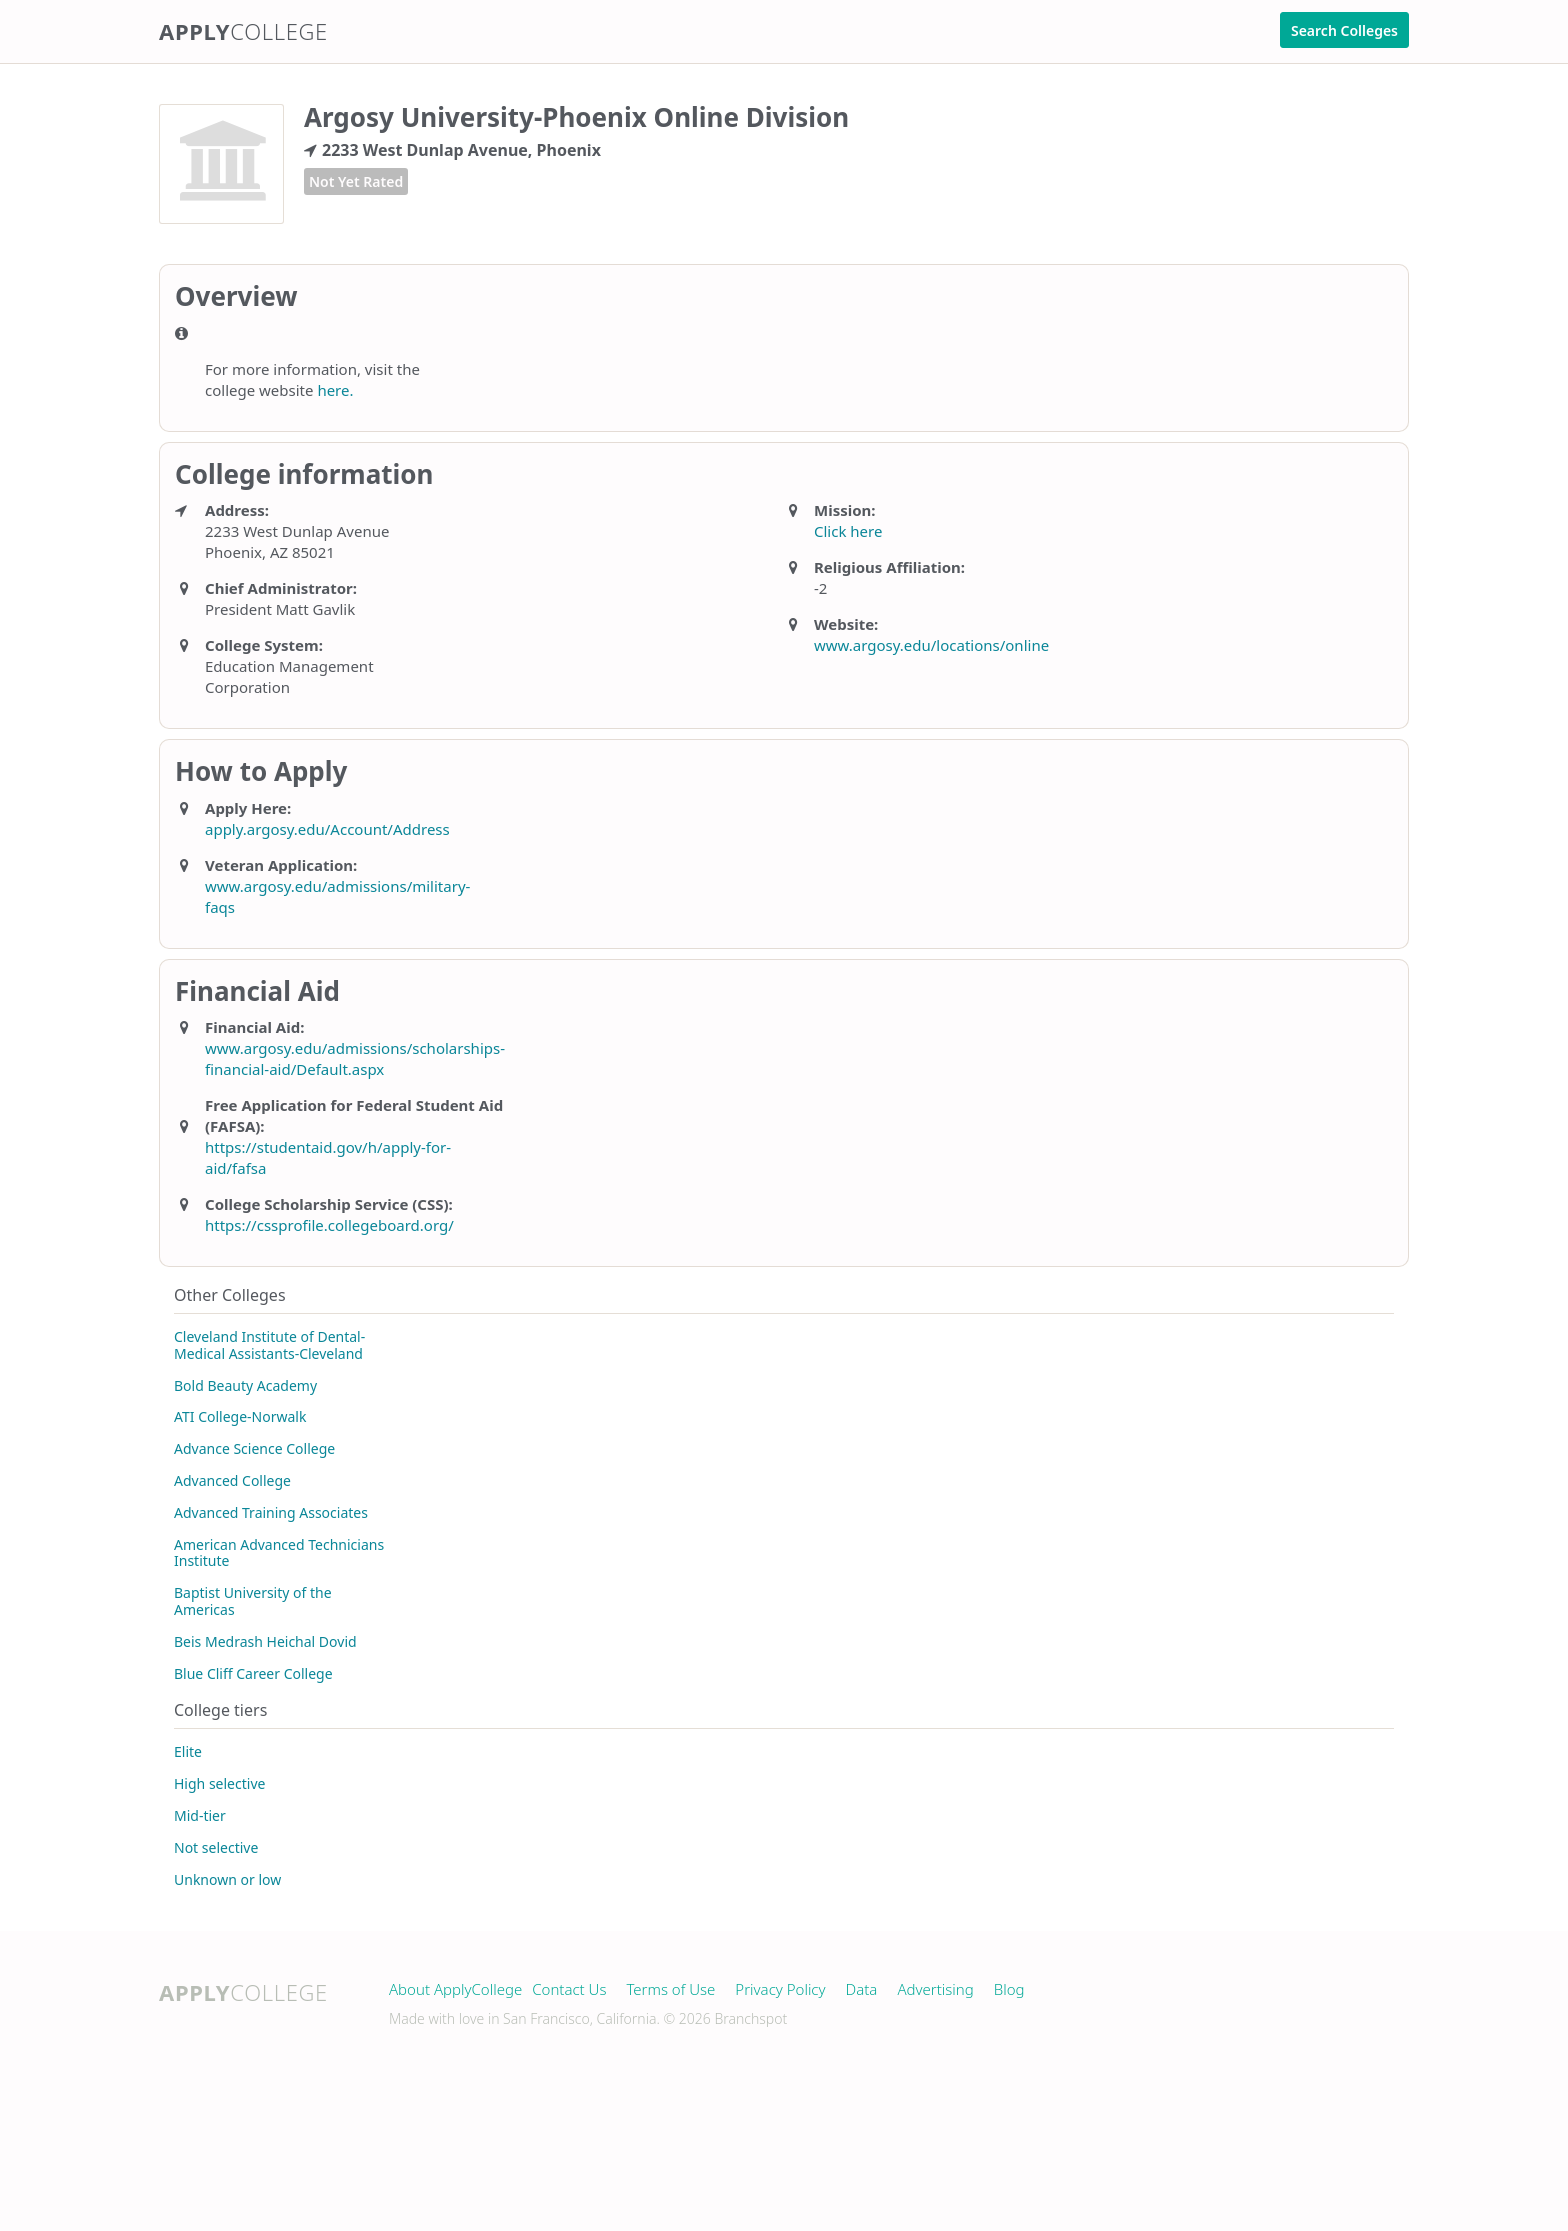 The width and height of the screenshot is (1568, 2231). Describe the element at coordinates (254, 1448) in the screenshot. I see `Advance Science College` at that location.